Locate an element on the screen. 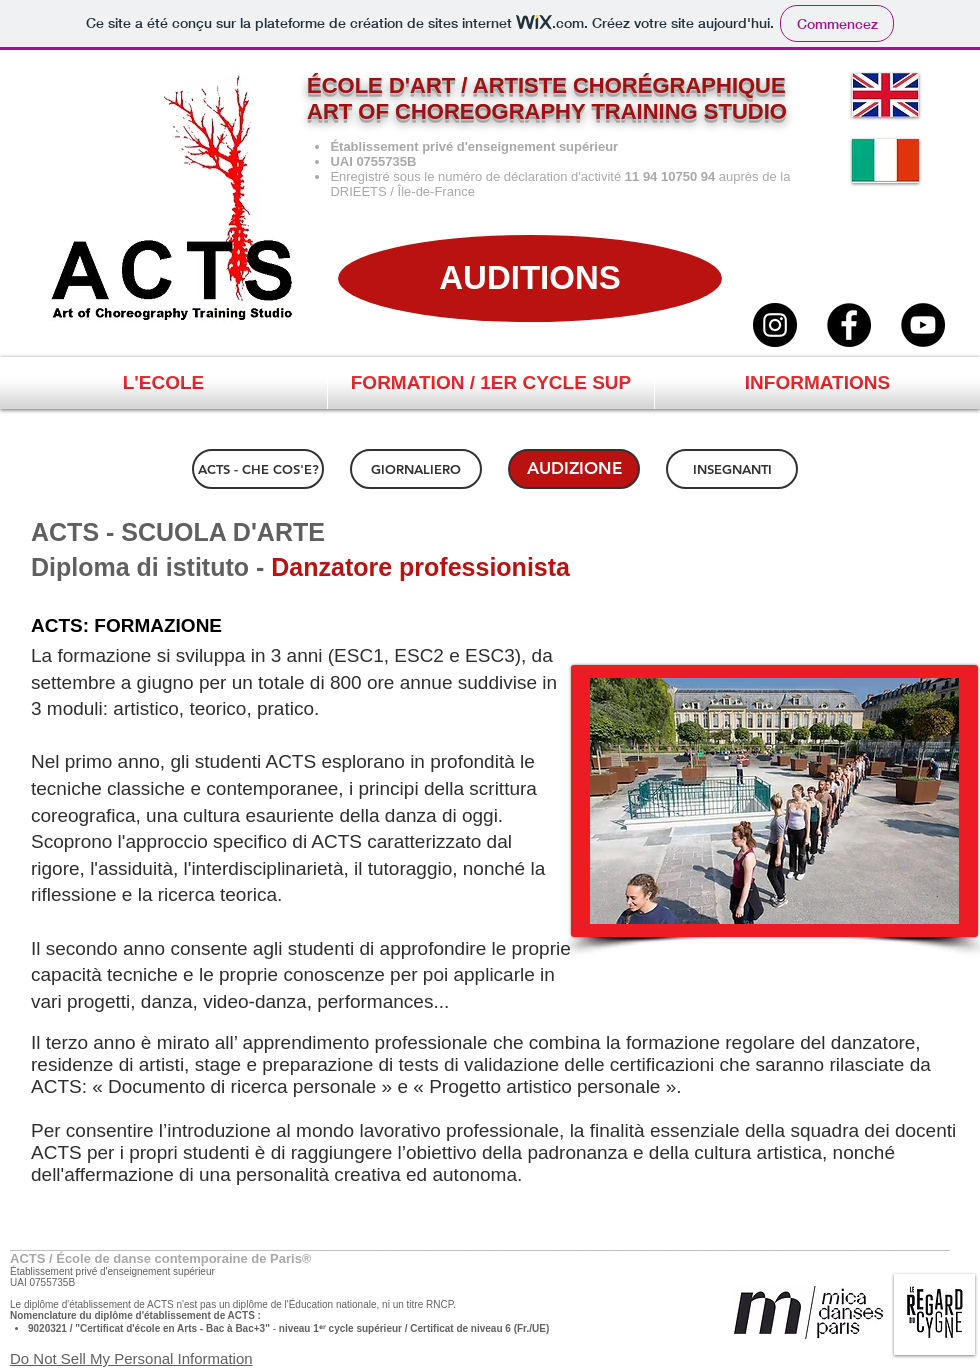 This screenshot has height=1369, width=980. [ACTS / Instagram] is located at coordinates (775, 325).